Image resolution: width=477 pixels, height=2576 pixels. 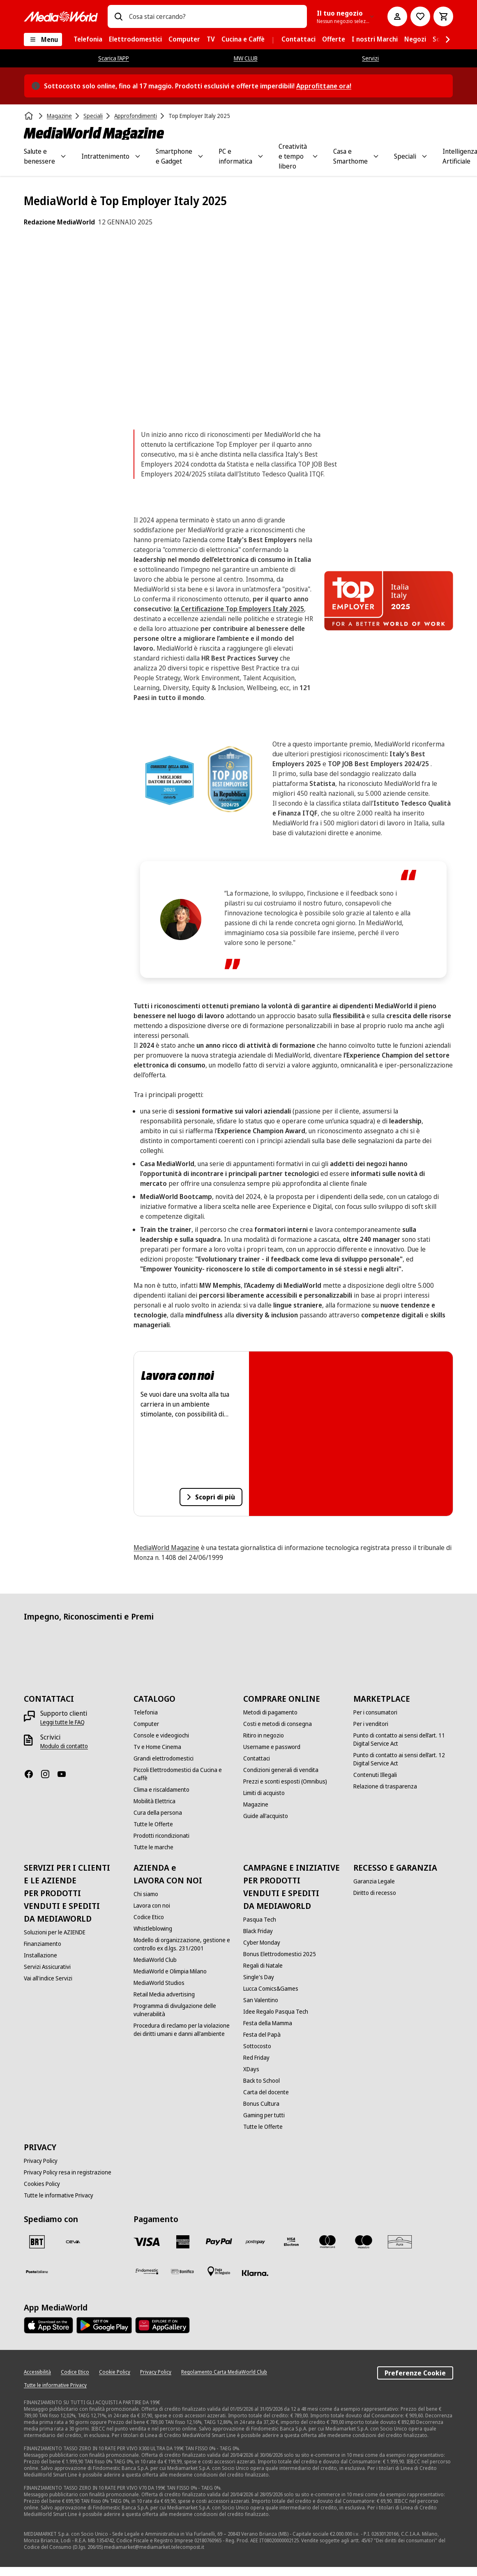 What do you see at coordinates (264, 1793) in the screenshot?
I see `[Limiti di acquisto]` at bounding box center [264, 1793].